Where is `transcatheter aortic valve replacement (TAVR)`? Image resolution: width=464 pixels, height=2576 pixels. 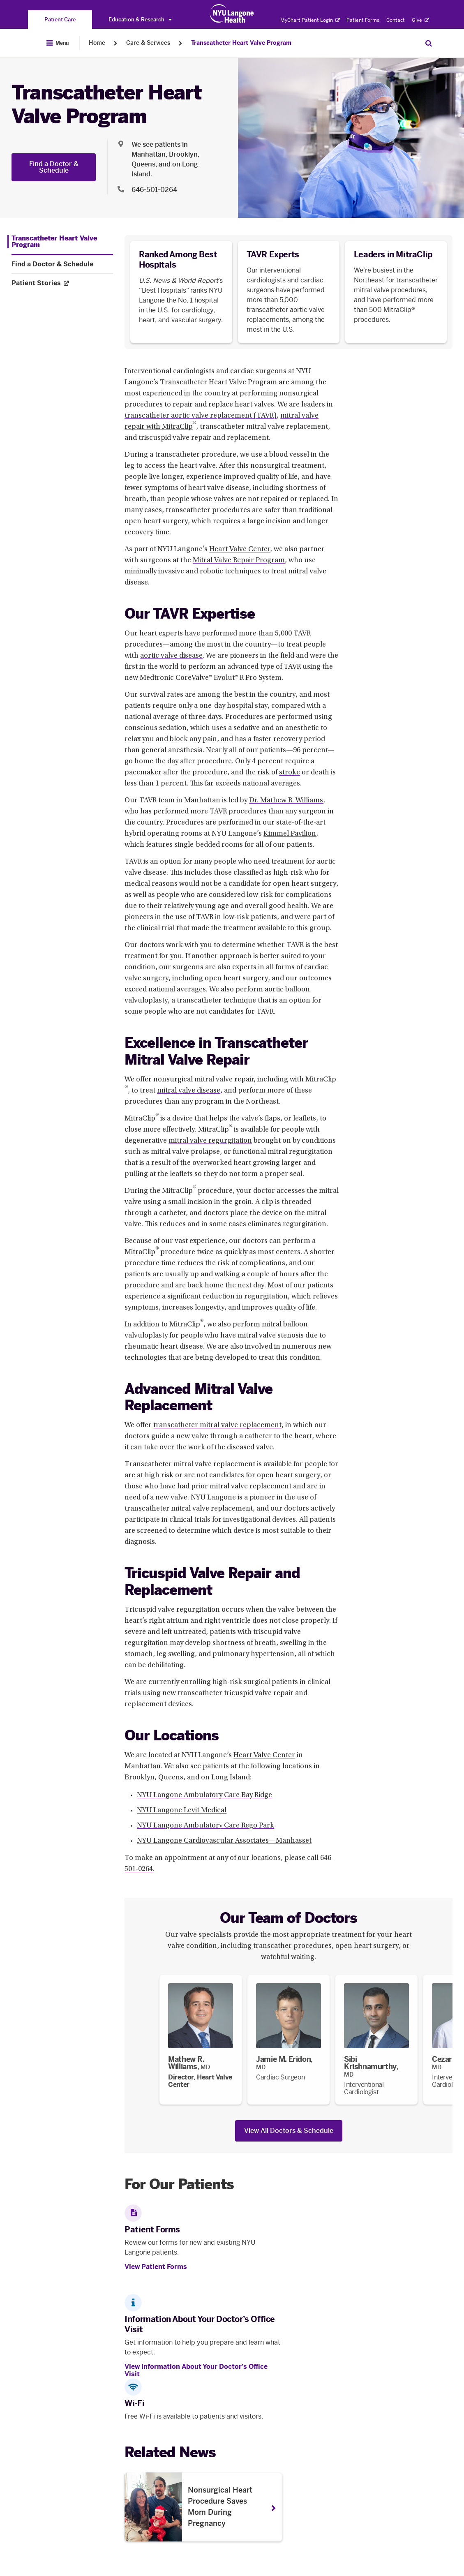
transcatheter aortic valve replacement (TAVR) is located at coordinates (201, 416).